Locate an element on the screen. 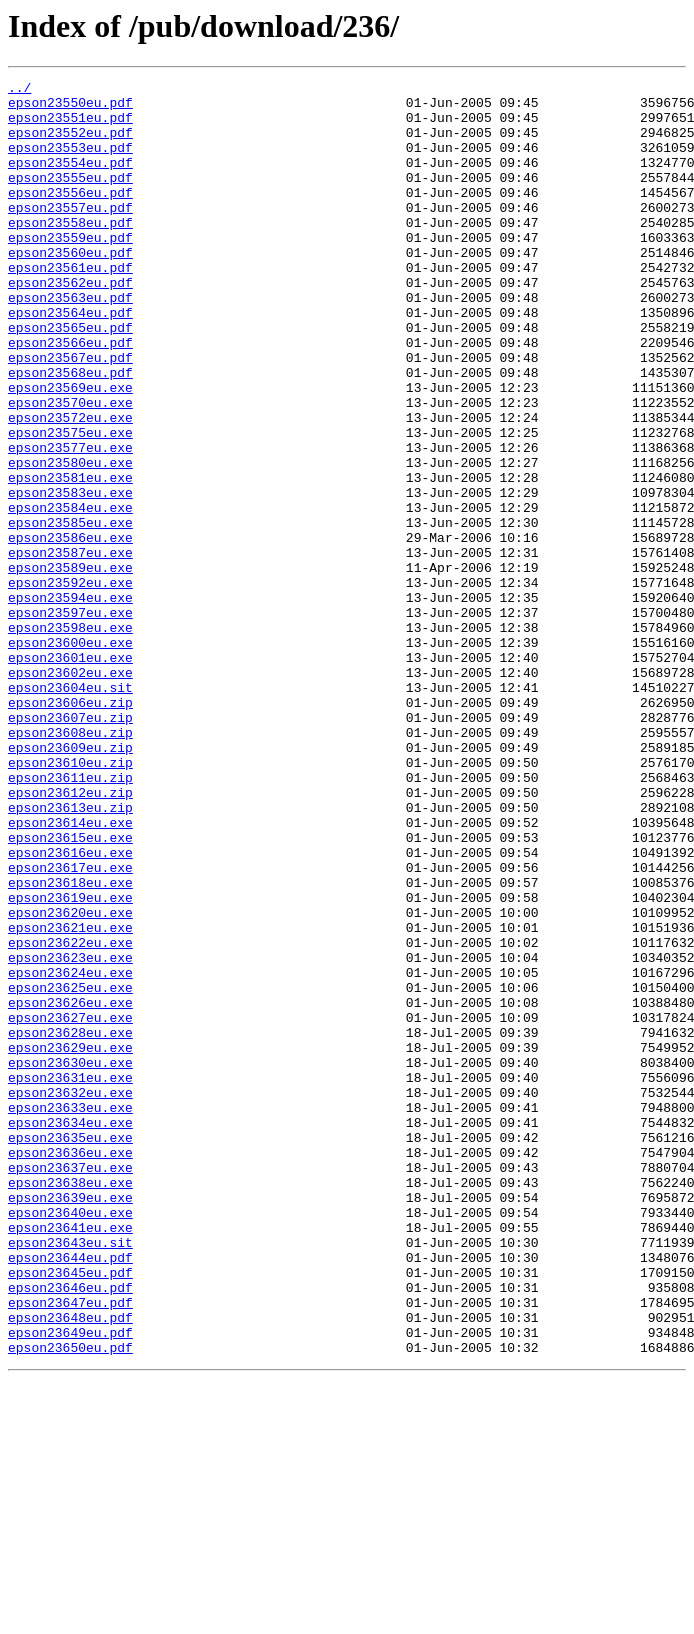 The image size is (694, 1634). epson23594eu.exe is located at coordinates (70, 702).